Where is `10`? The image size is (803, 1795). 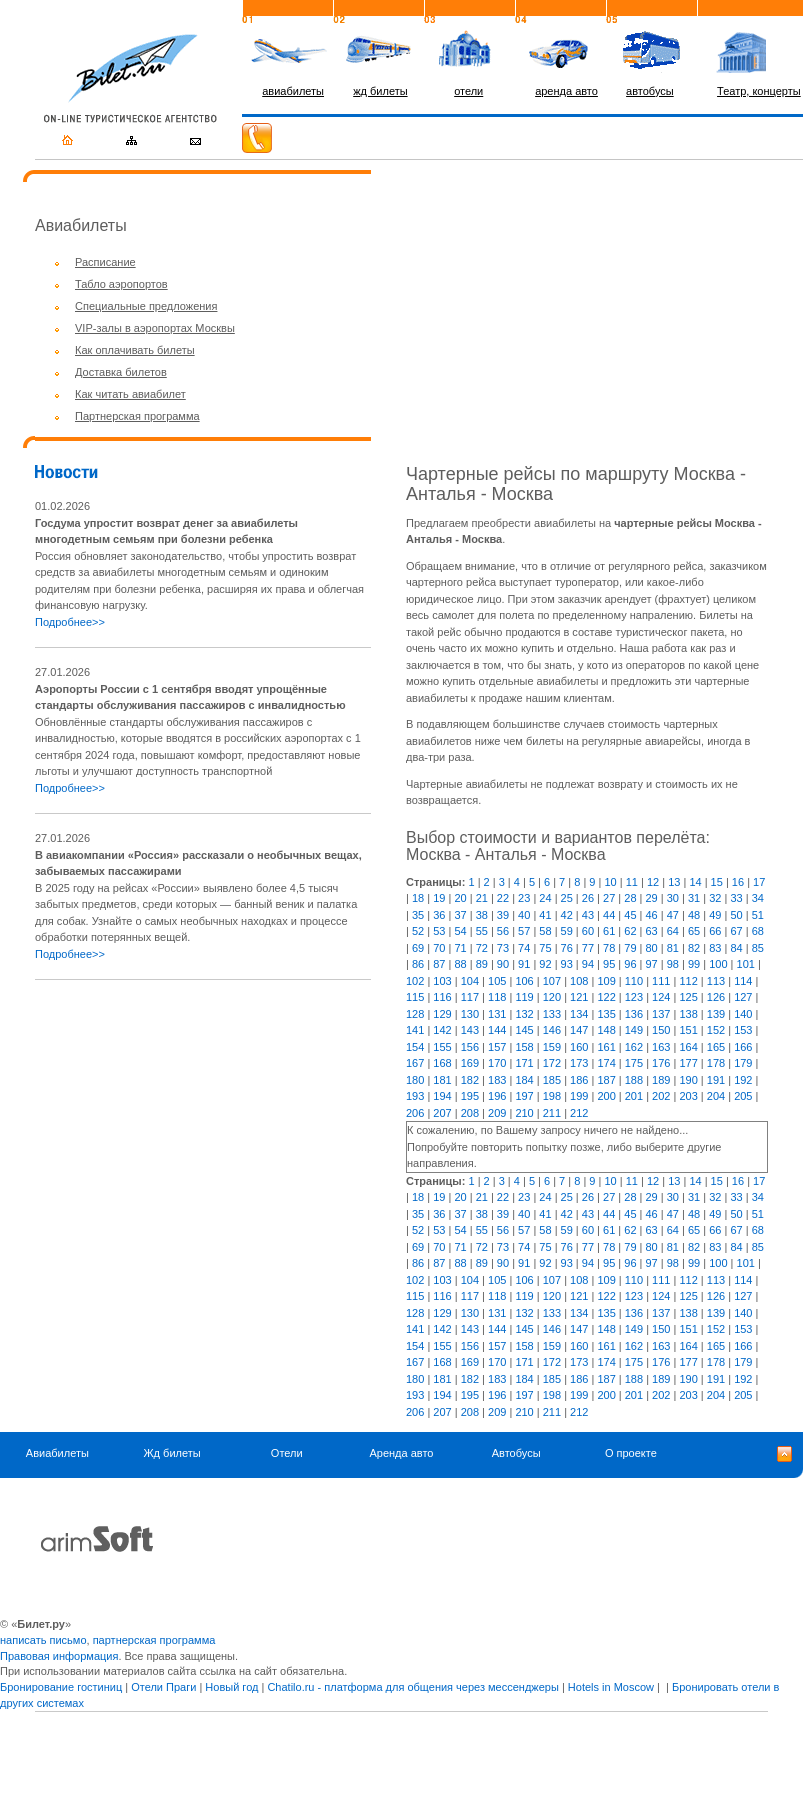 10 is located at coordinates (610, 882).